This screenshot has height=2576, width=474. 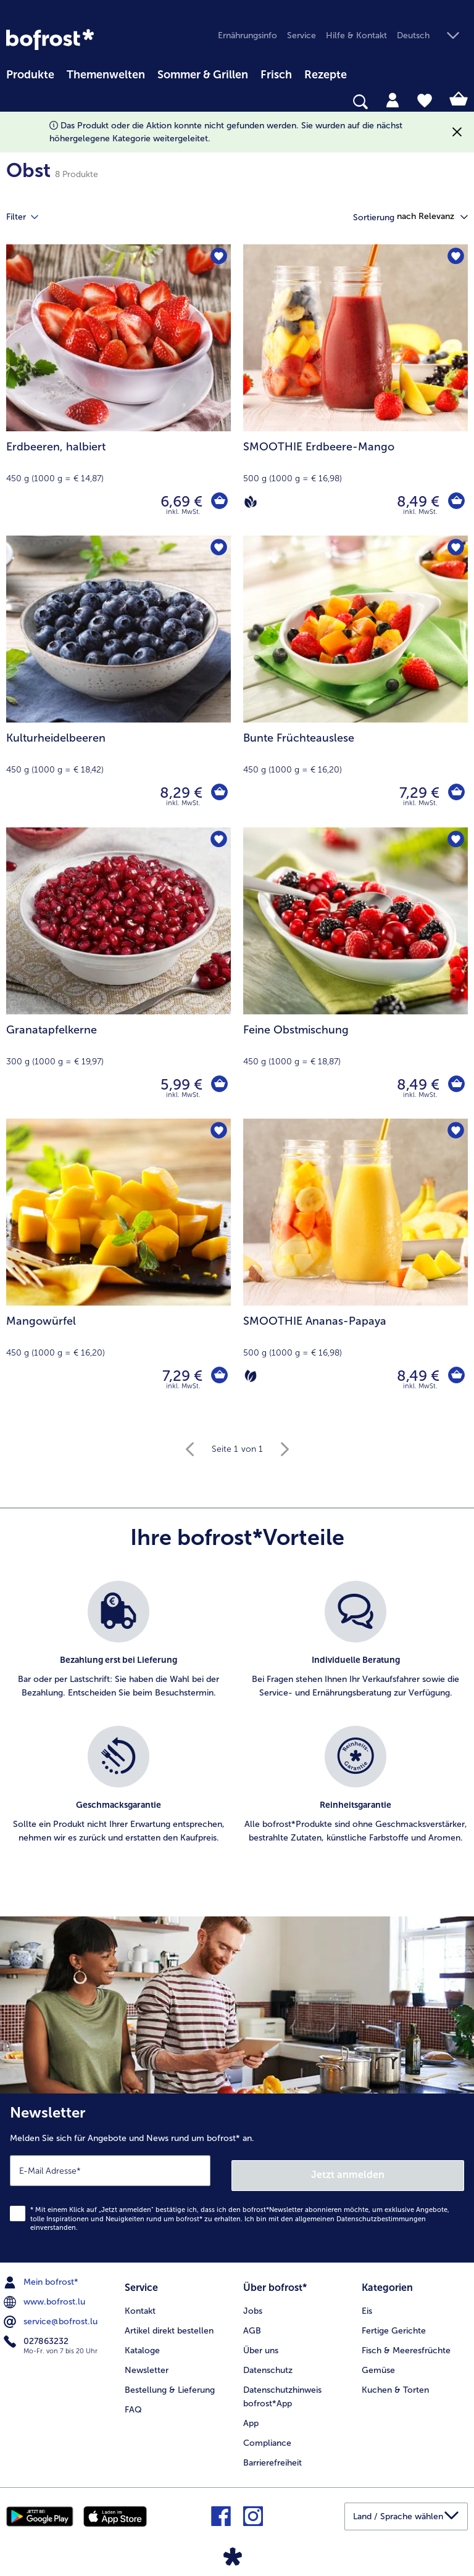 I want to click on [Vegetarisch], so click(x=250, y=1376).